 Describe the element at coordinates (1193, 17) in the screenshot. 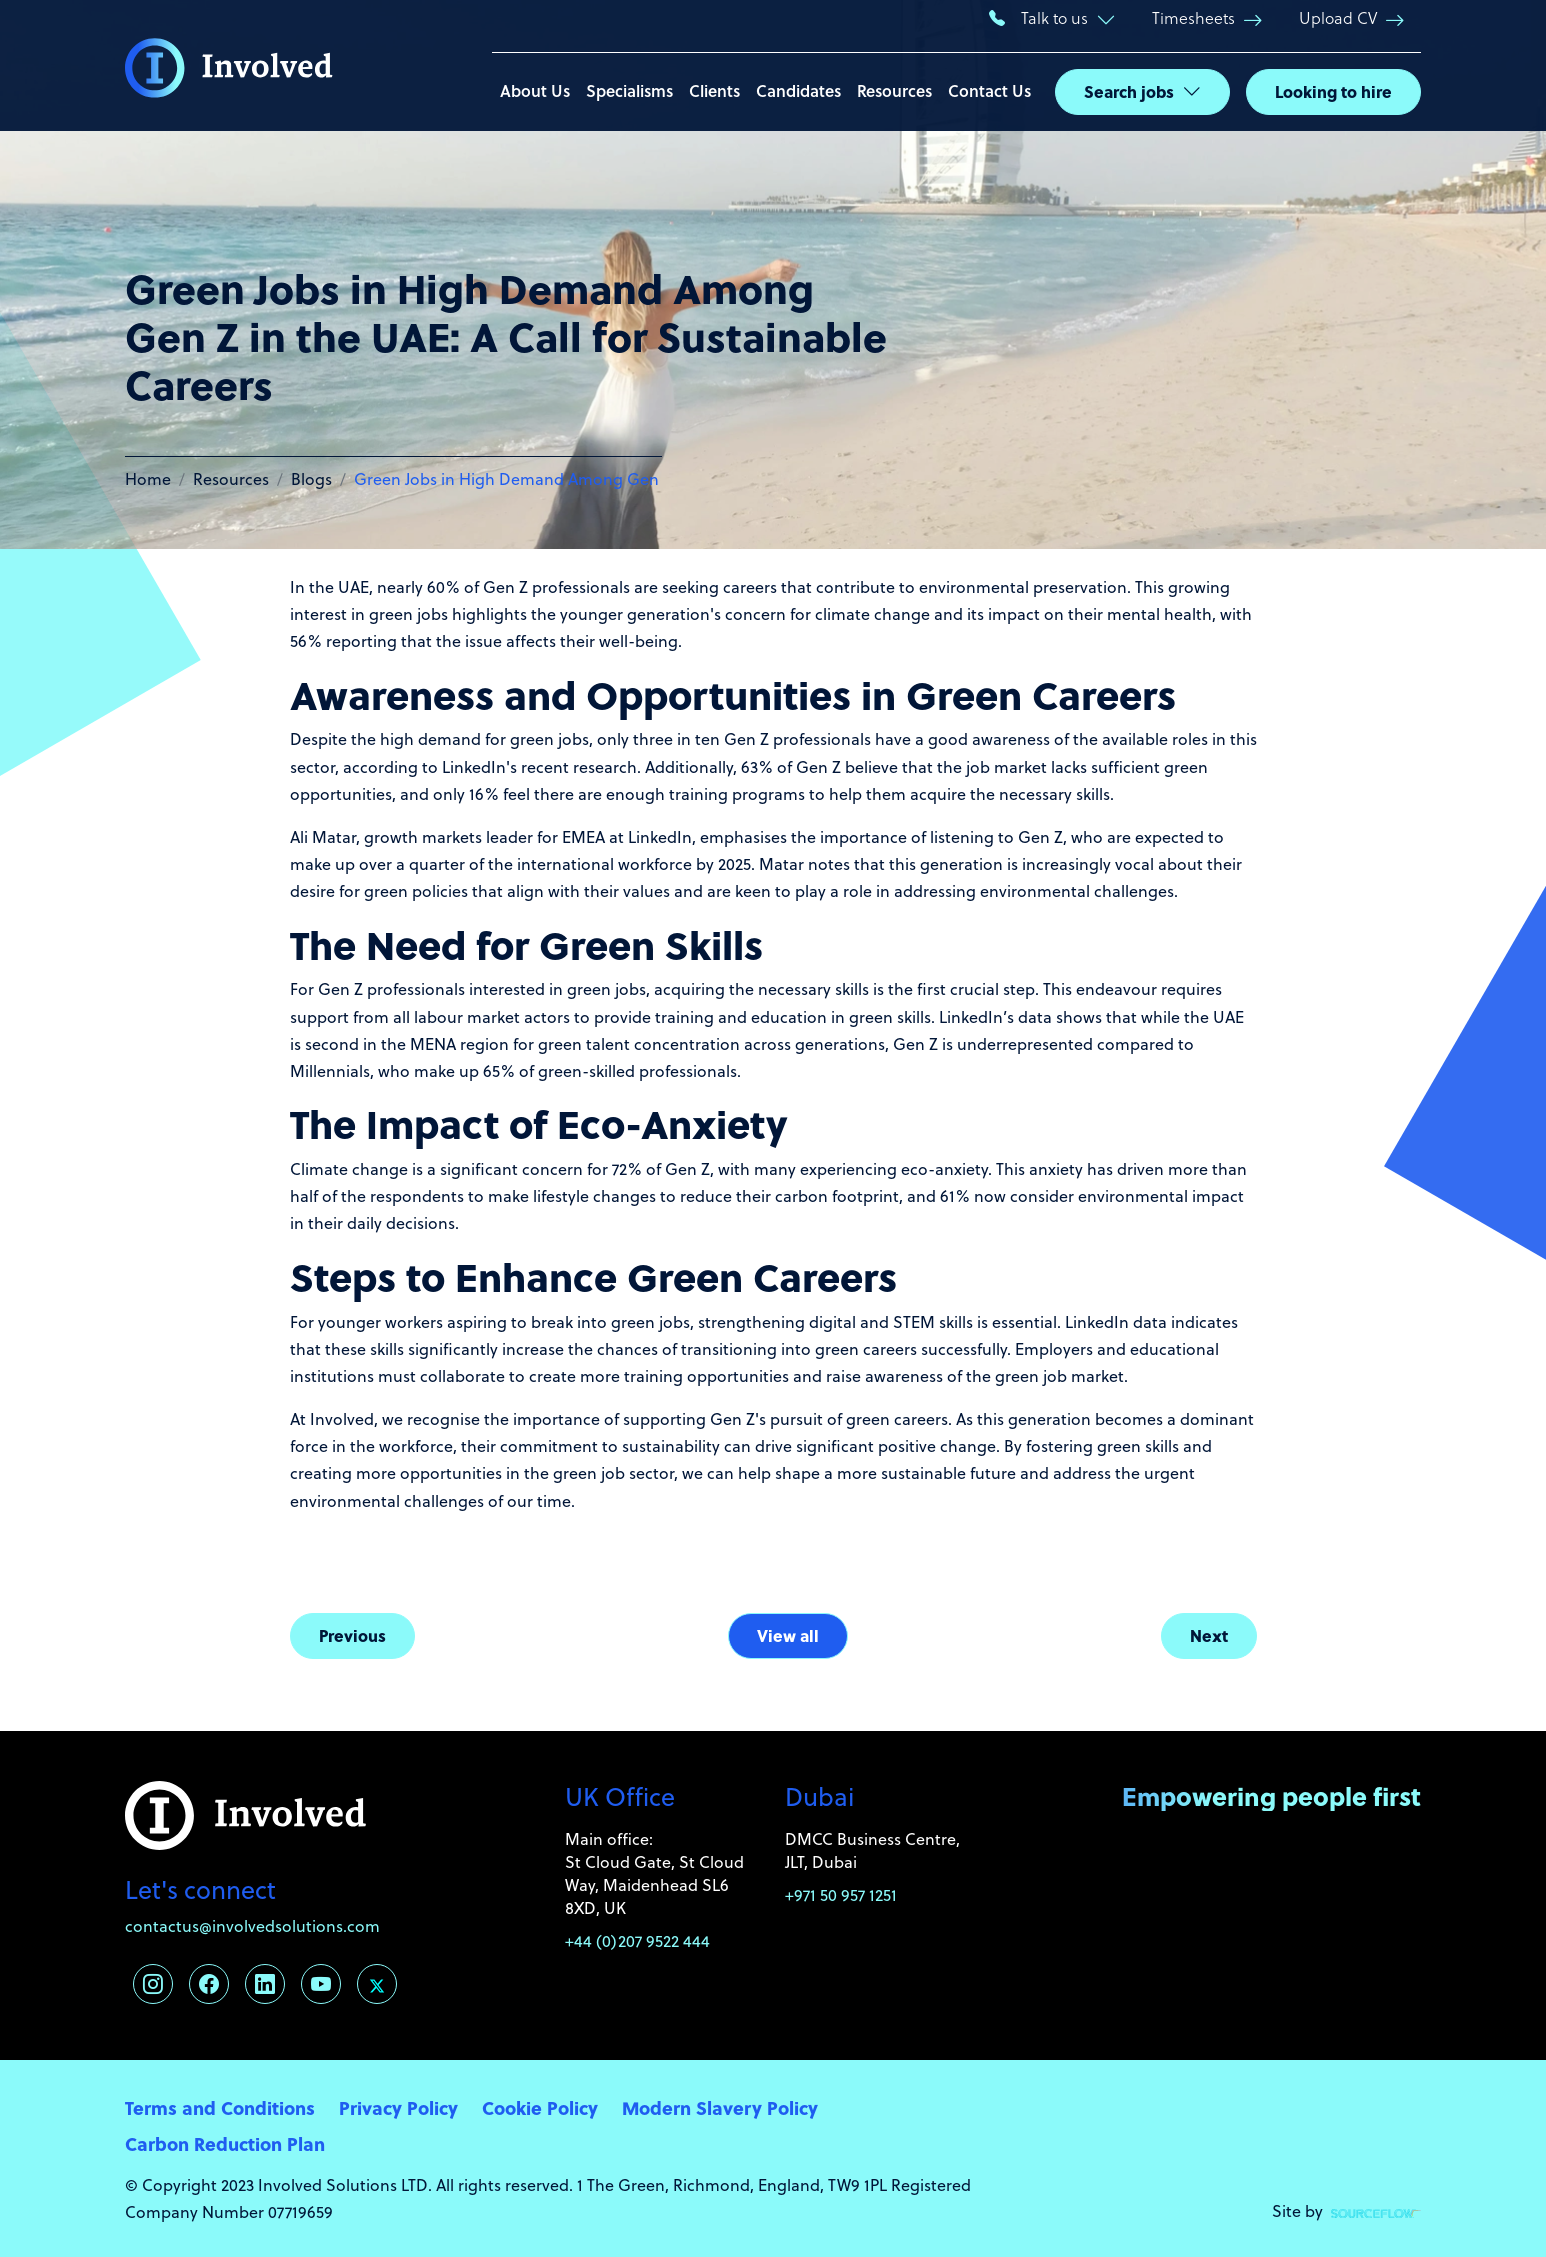

I see `Timesheets` at that location.